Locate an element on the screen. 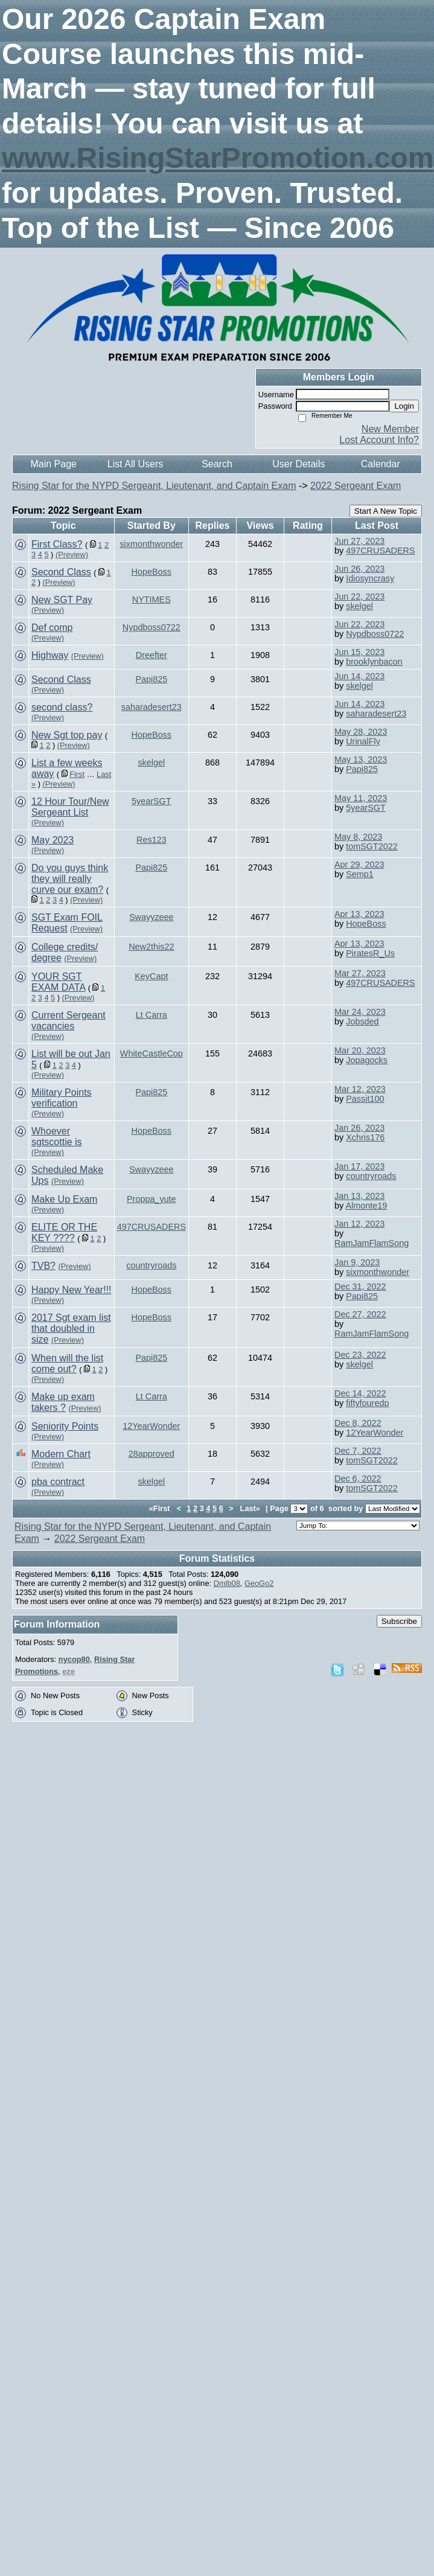 This screenshot has height=2576, width=434. Dec 7, 2022 is located at coordinates (357, 1451).